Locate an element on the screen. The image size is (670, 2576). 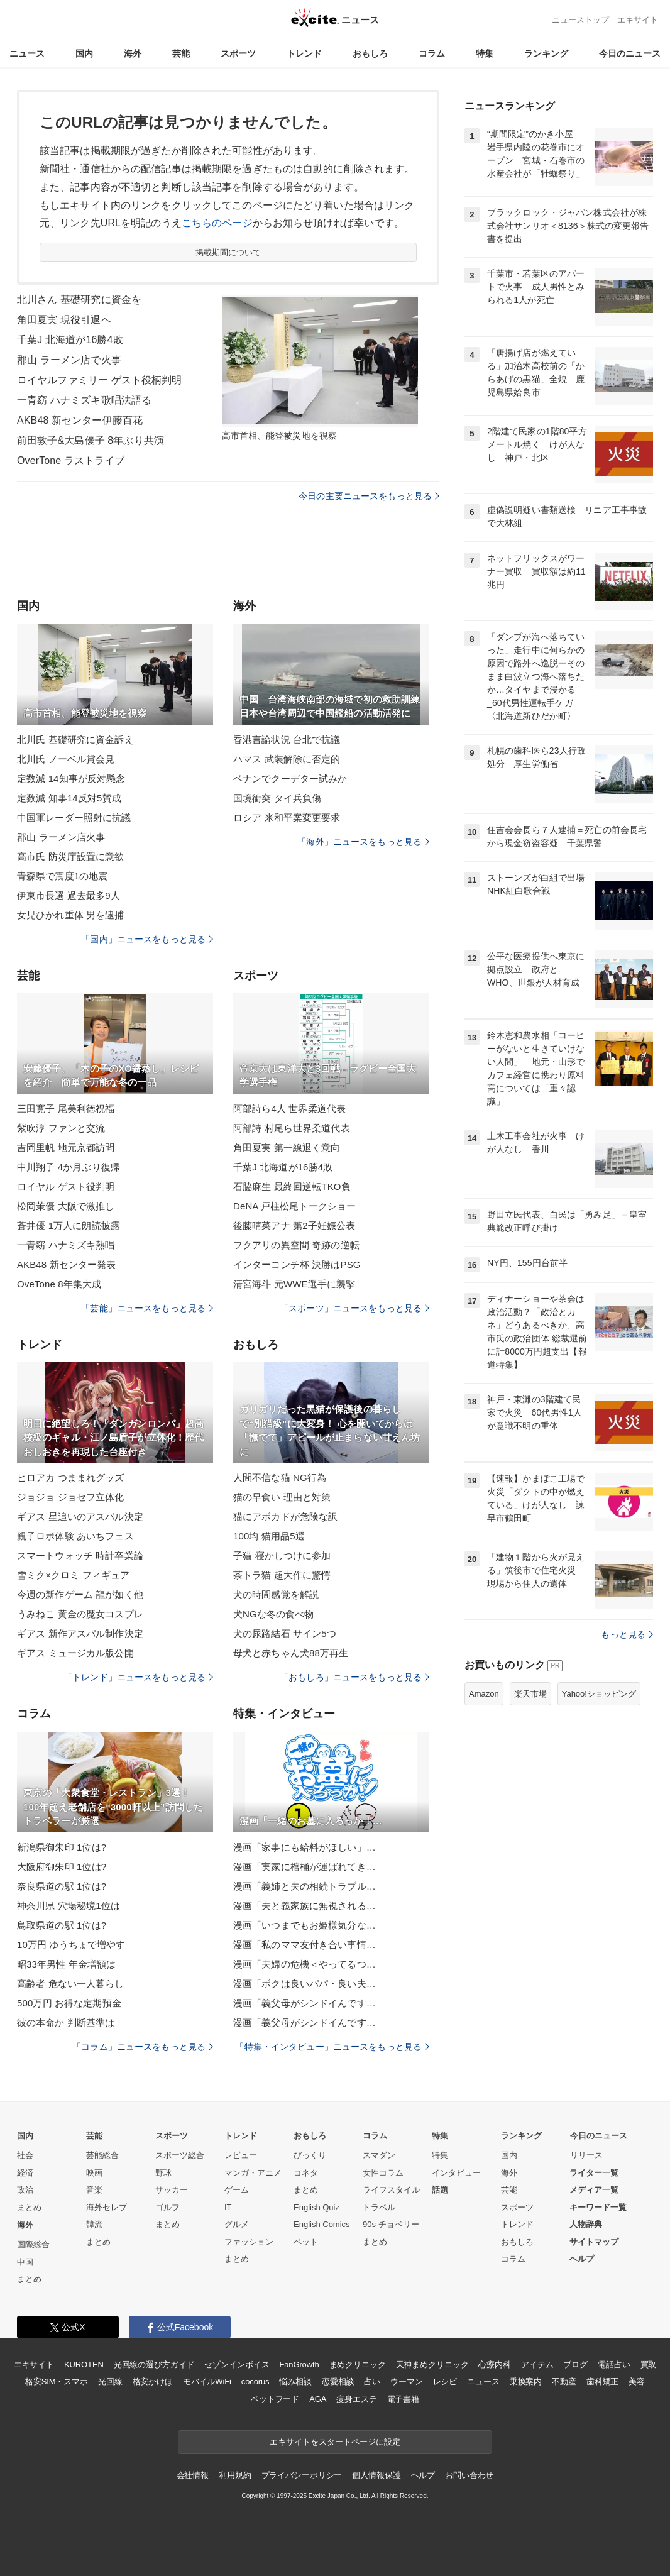
美容 is located at coordinates (637, 2381).